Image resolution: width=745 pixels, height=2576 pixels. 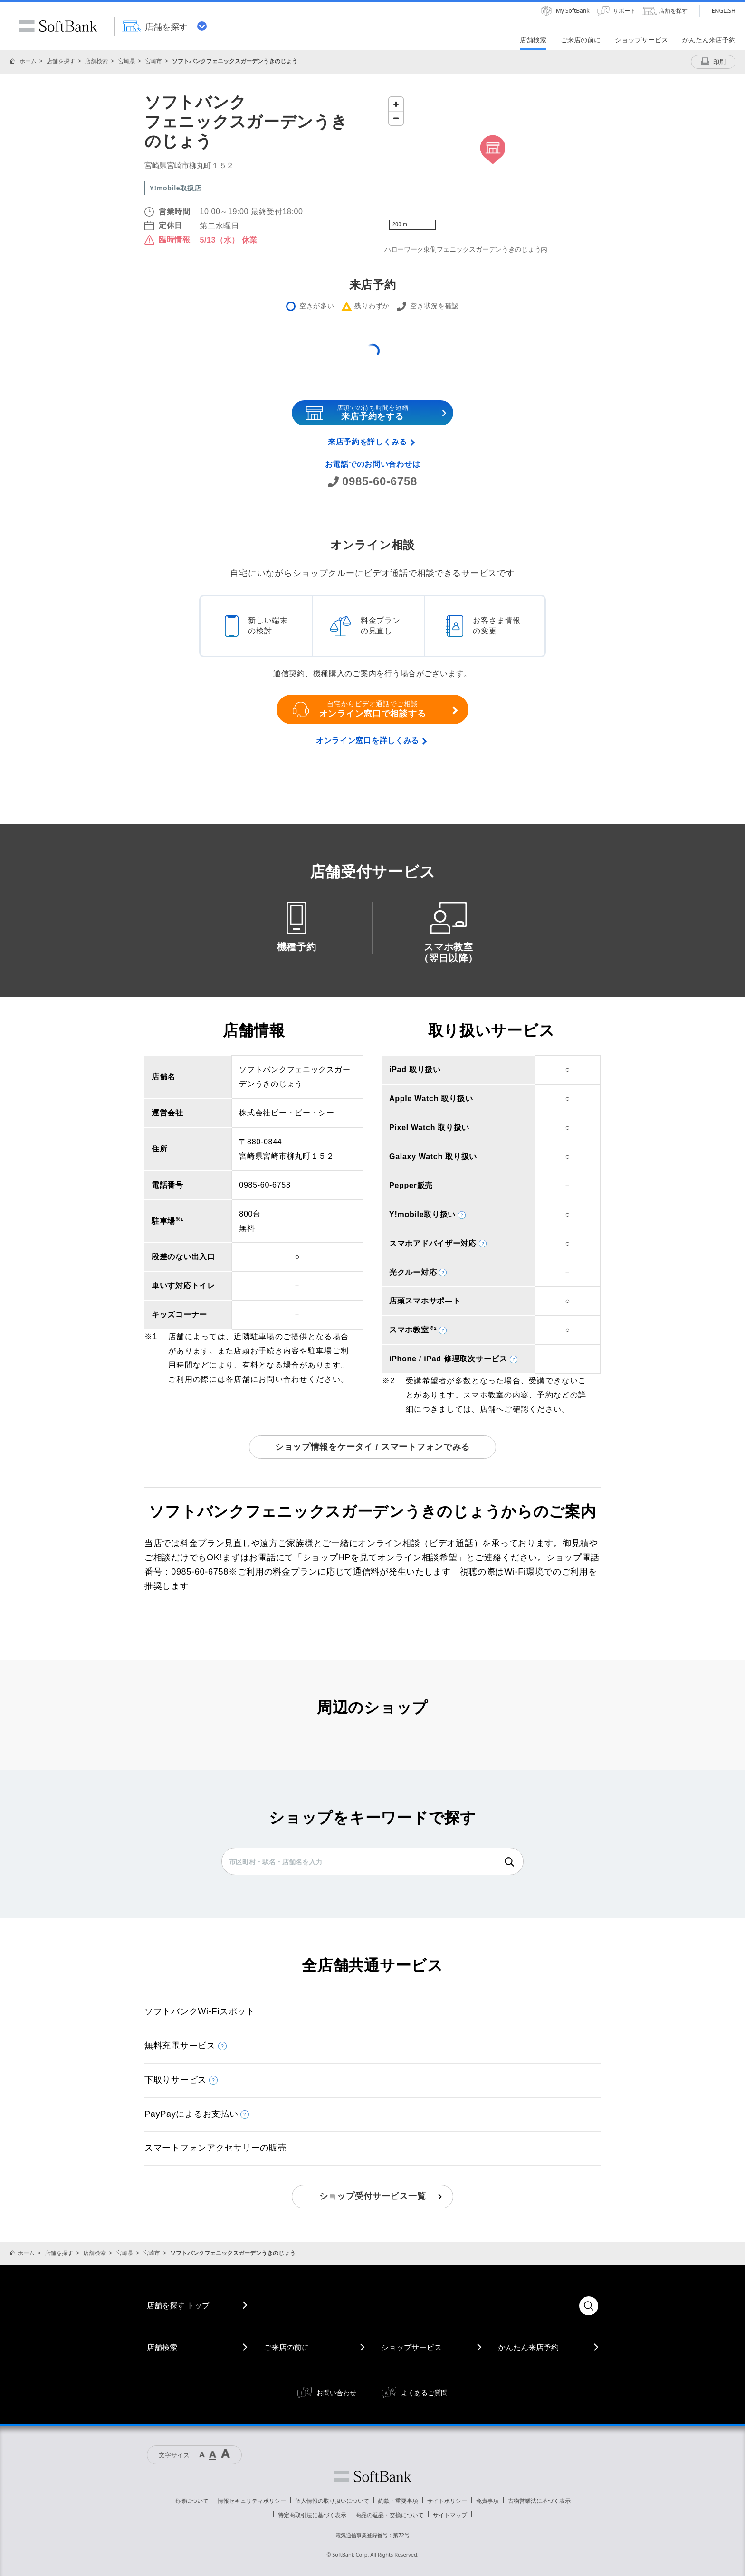 I want to click on ソフトバンク, so click(x=372, y=2476).